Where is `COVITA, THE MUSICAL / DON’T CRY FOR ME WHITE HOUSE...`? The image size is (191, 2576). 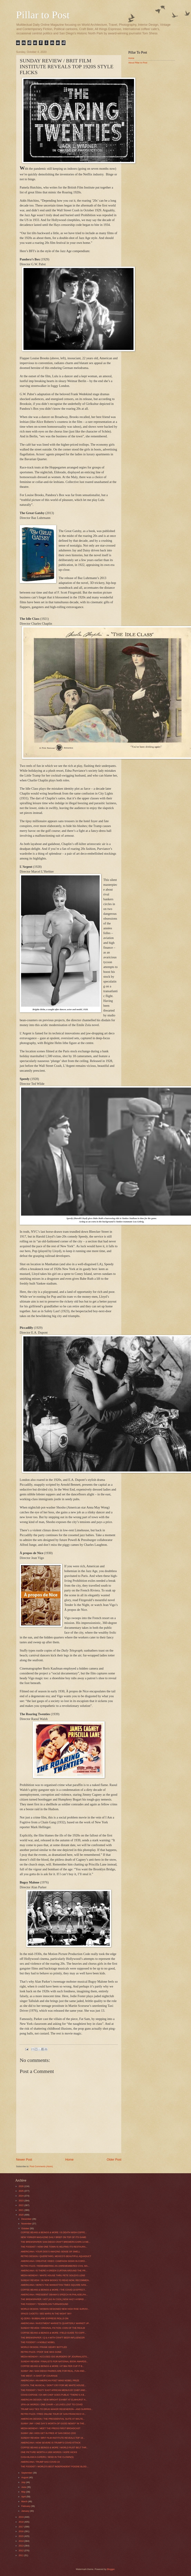
COVITA, THE MUSICAL / DON’T CRY FOR ME WHITE HOUSE... is located at coordinates (53, 2385).